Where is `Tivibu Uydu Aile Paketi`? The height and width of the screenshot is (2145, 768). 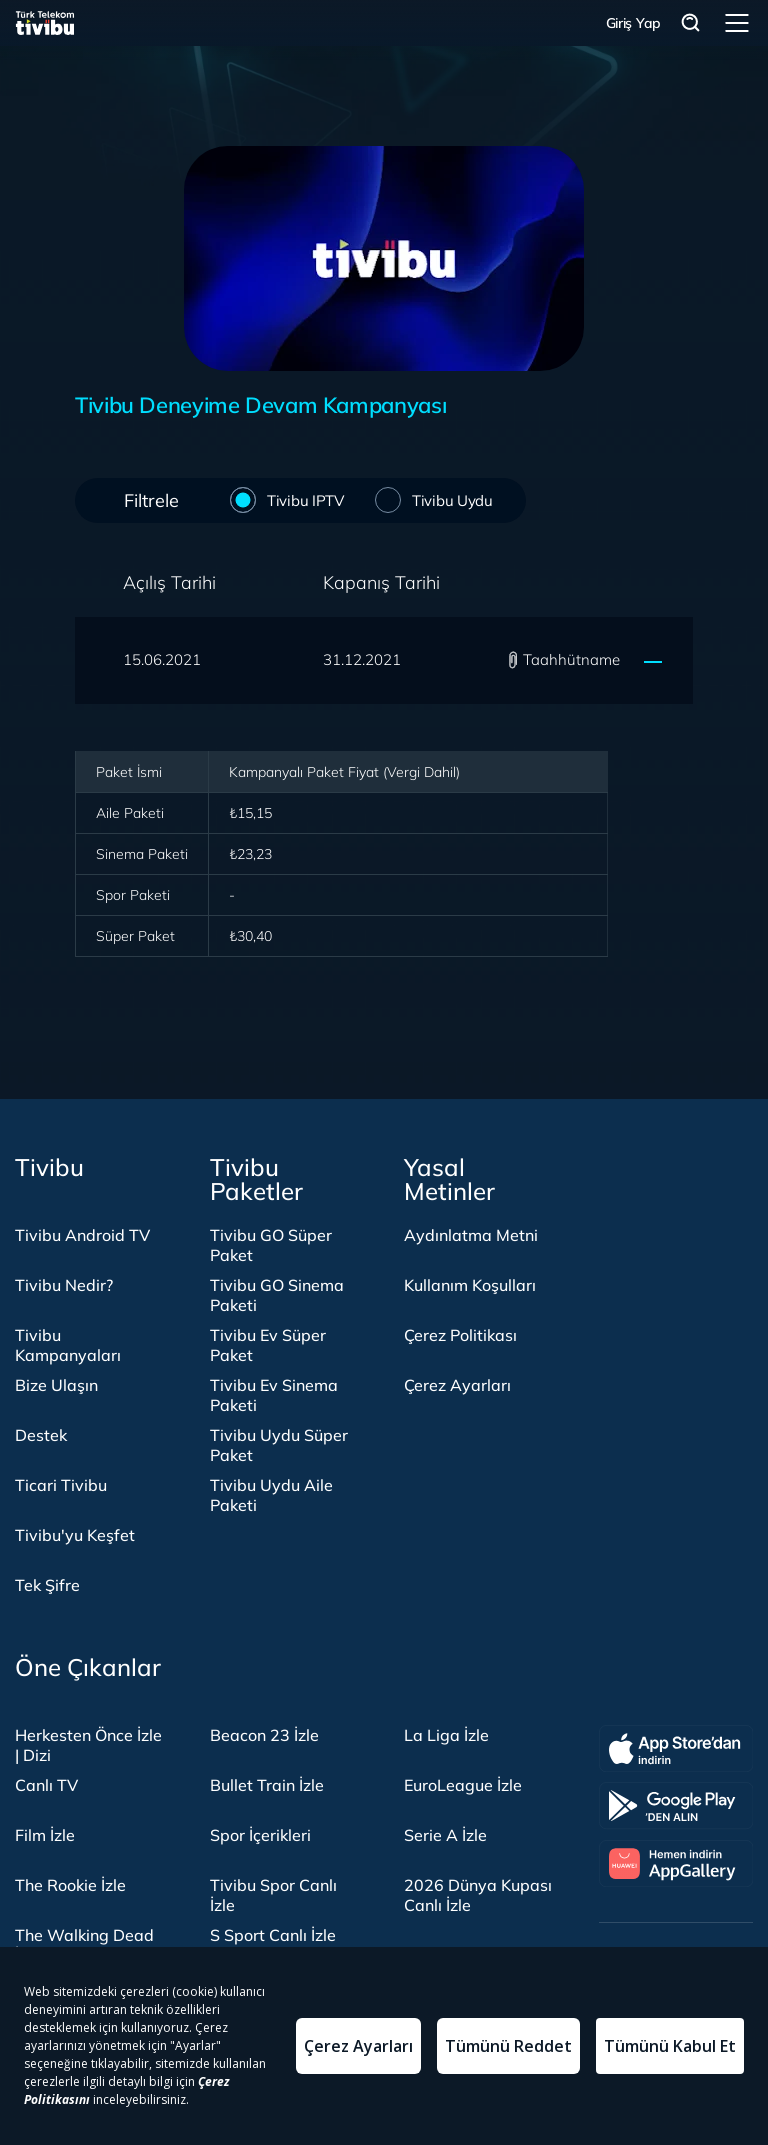
Tivibu Uydu Aile Paketi is located at coordinates (271, 1495).